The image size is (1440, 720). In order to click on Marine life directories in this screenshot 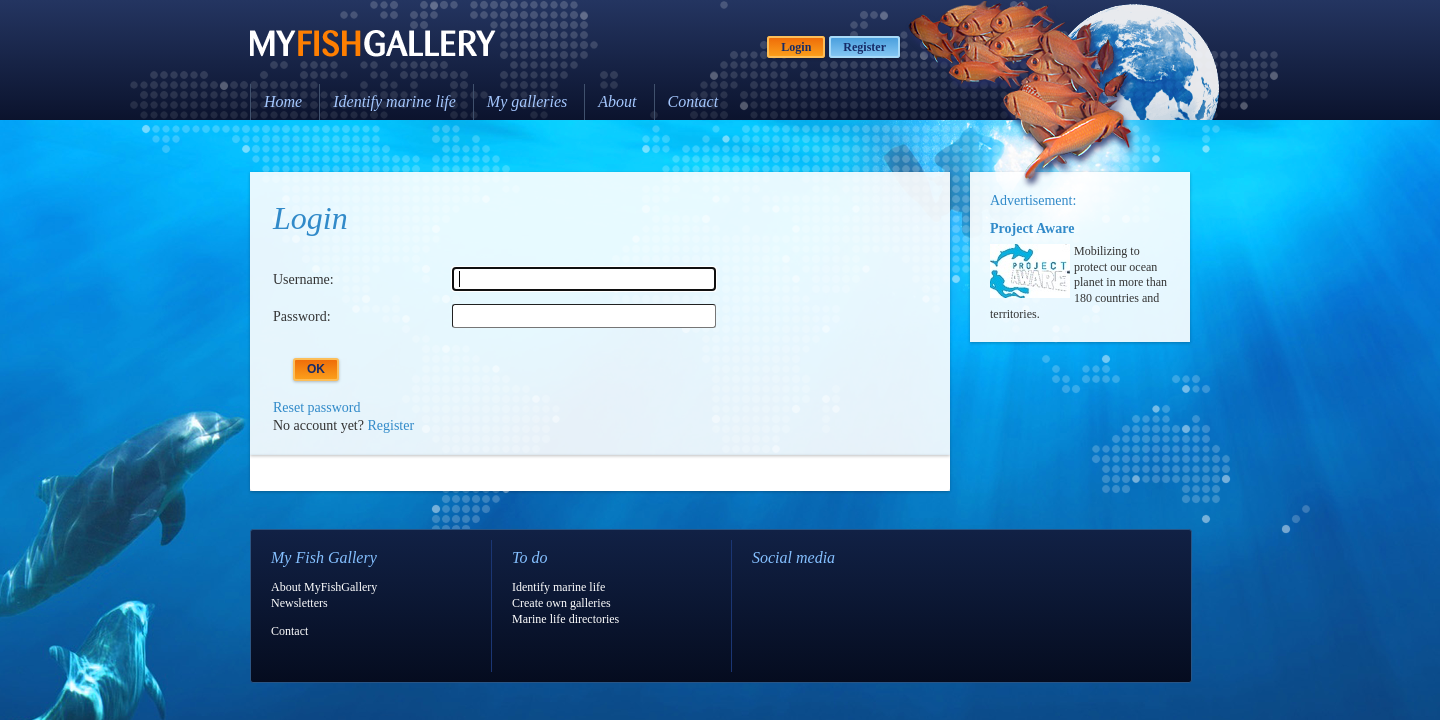, I will do `click(565, 619)`.